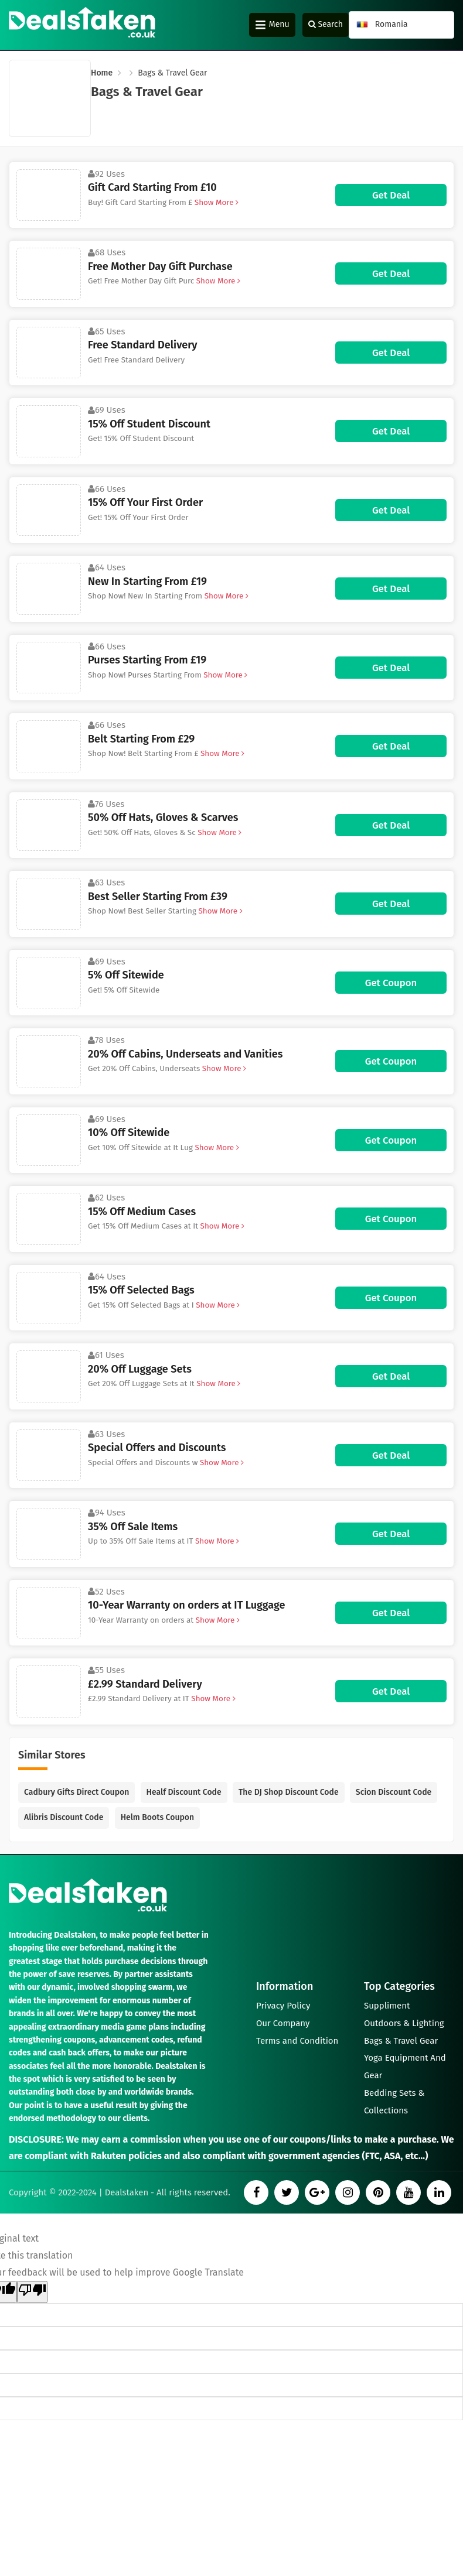 The height and width of the screenshot is (2576, 463). What do you see at coordinates (76, 1792) in the screenshot?
I see `Cadbury Gifts Direct Coupon` at bounding box center [76, 1792].